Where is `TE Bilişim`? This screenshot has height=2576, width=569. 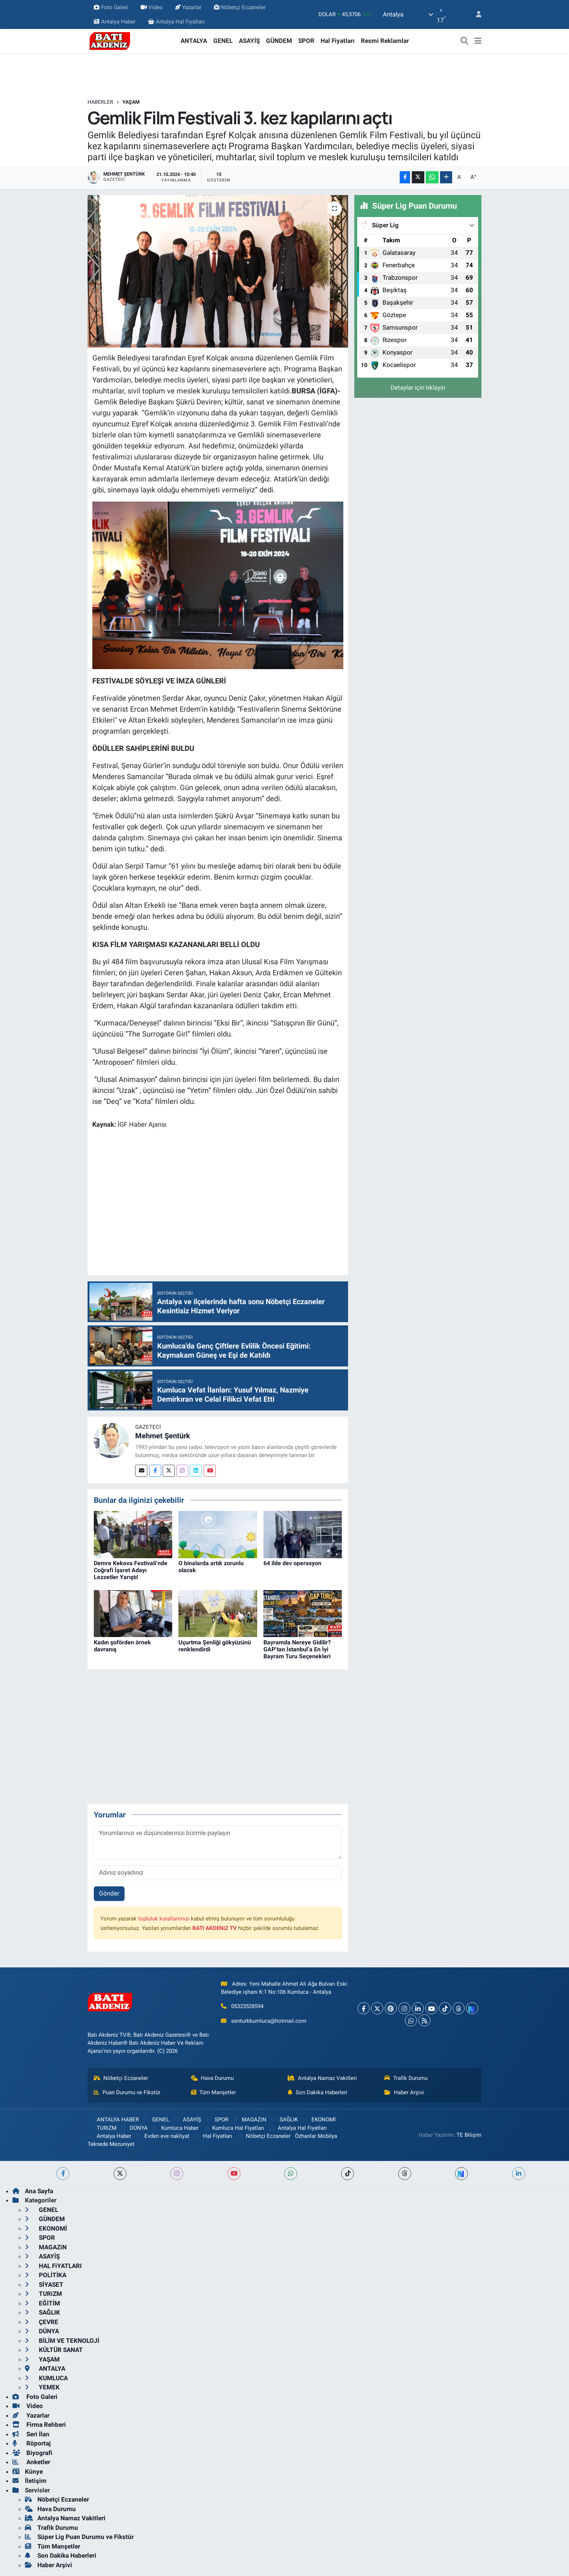
TE Bilişim is located at coordinates (469, 2135).